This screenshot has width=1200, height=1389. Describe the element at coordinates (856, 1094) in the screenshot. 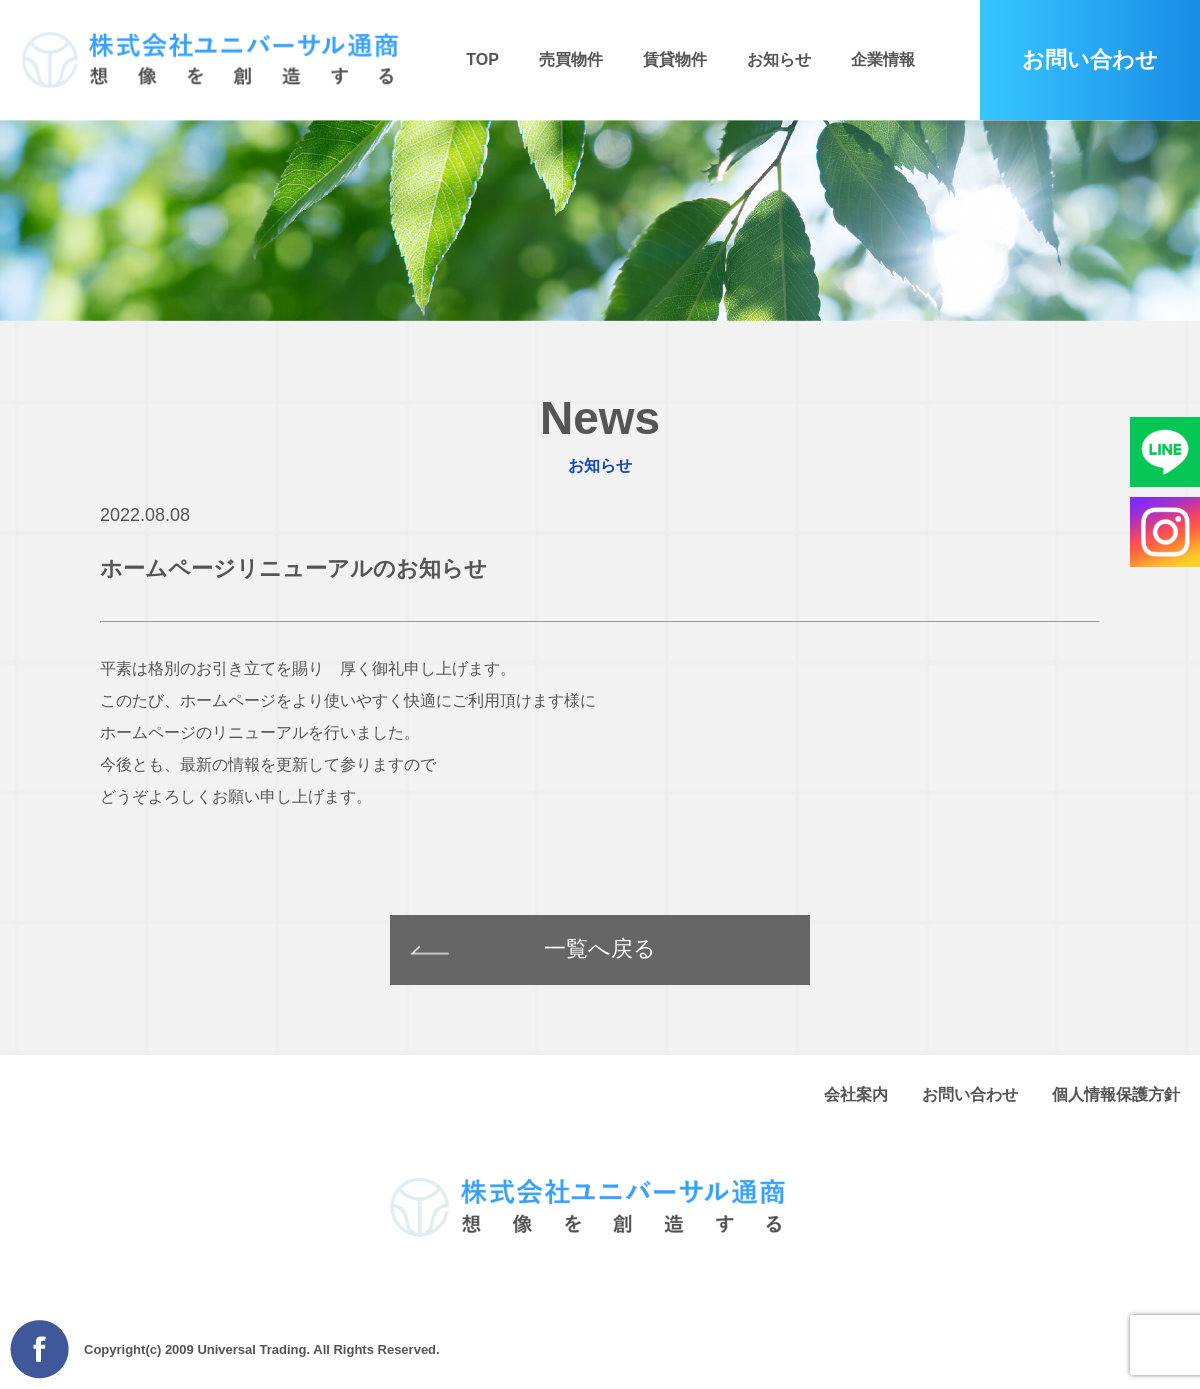

I see `会社案内` at that location.